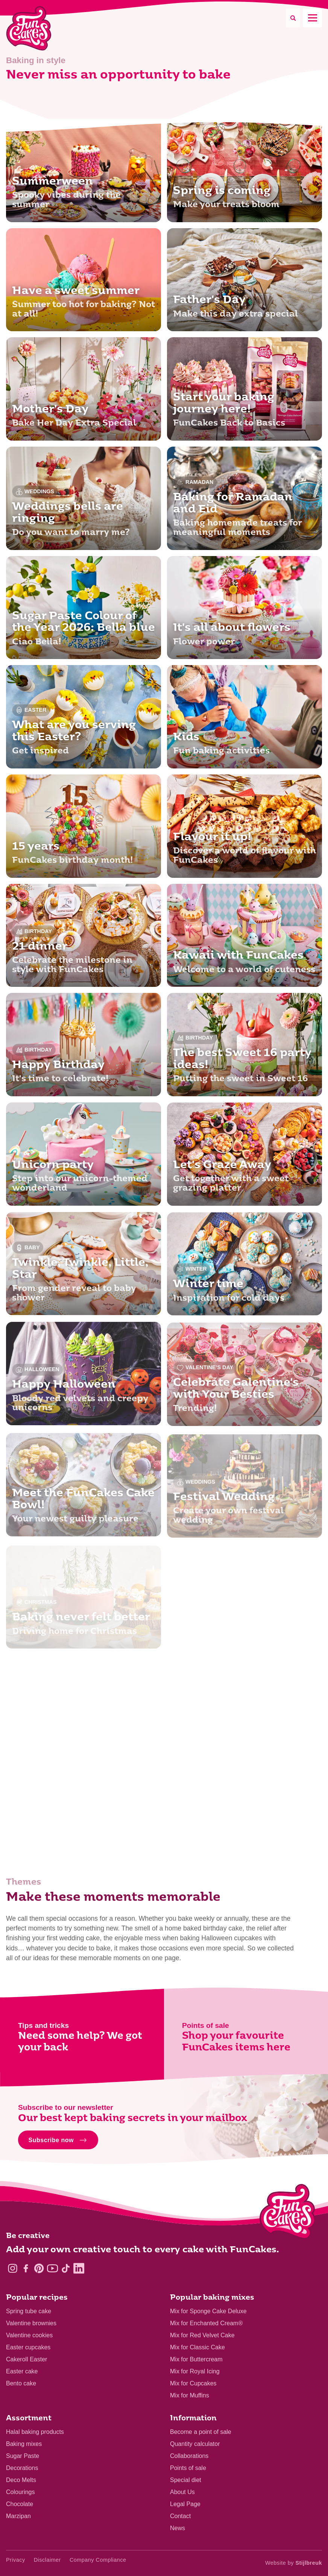 This screenshot has width=328, height=2576. I want to click on Company Compliance, so click(98, 2560).